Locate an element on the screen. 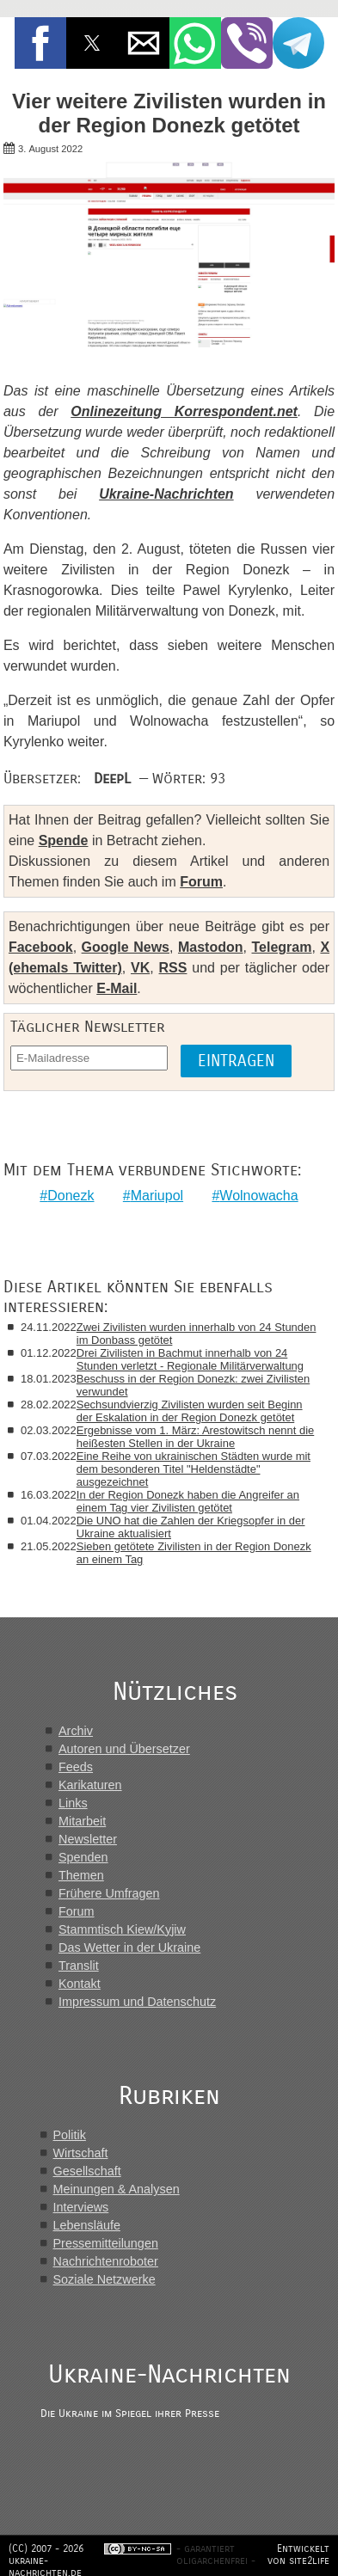  Drei Zivilisten in Bachmut innerhalb von 24 Stunden verletzt - Regionale Militärverwaltung is located at coordinates (190, 1359).